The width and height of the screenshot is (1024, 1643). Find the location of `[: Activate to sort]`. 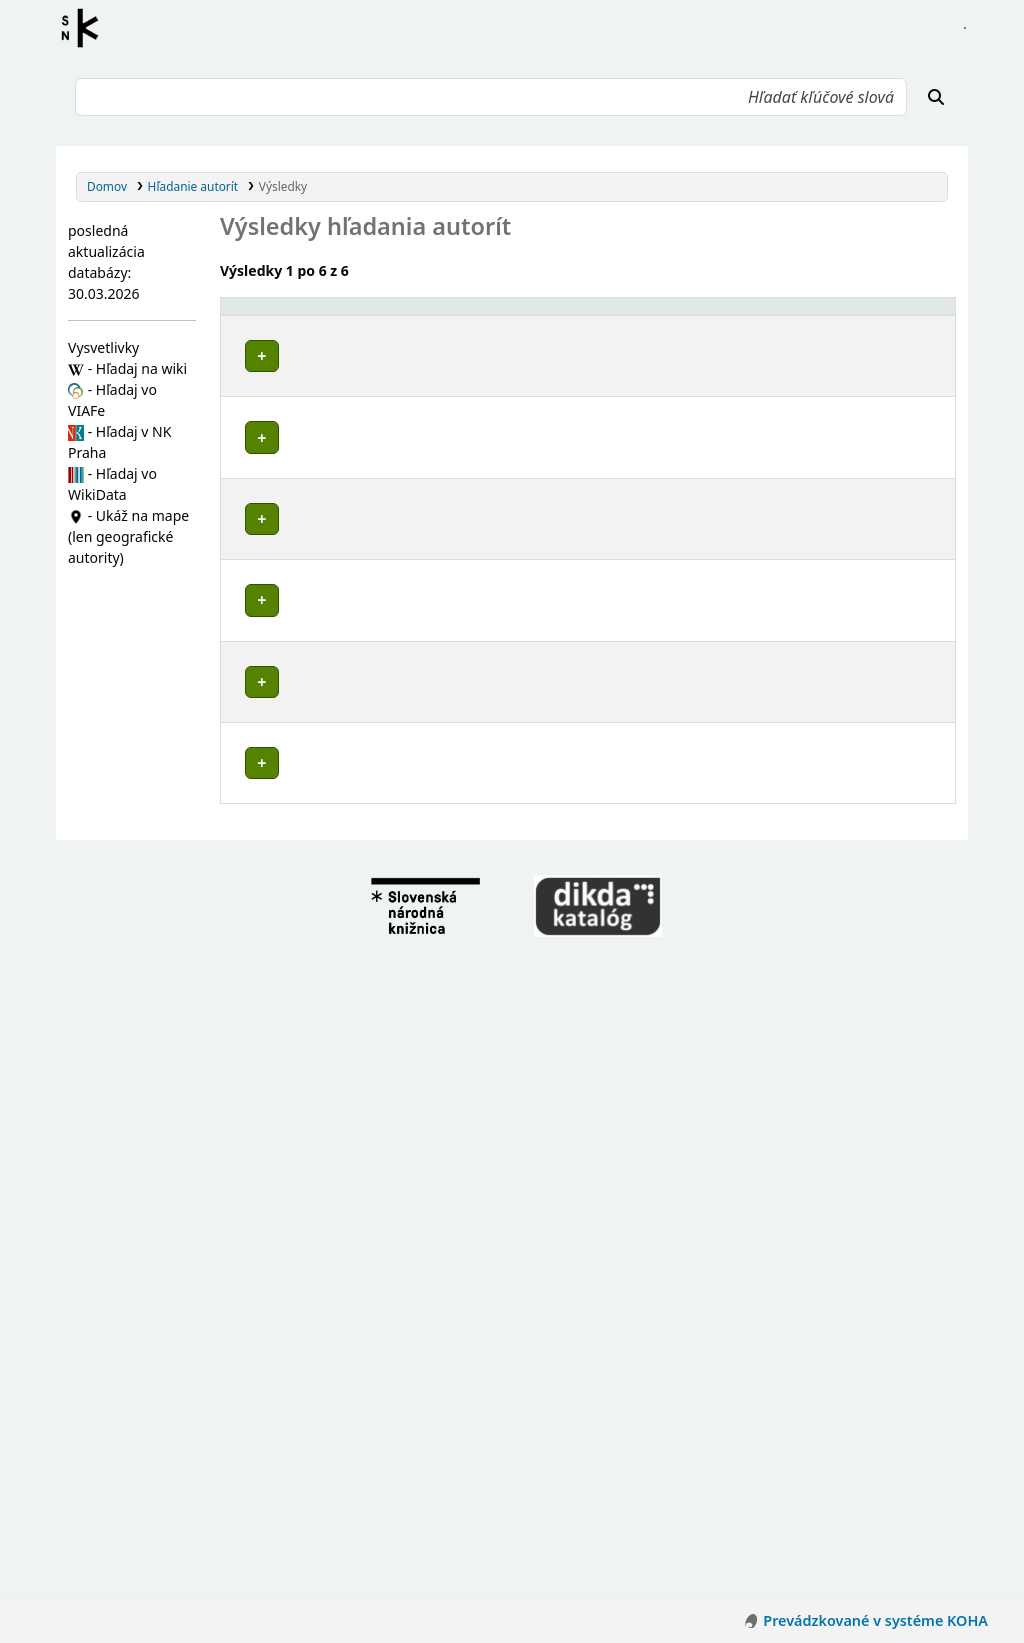

[: Activate to sort] is located at coordinates (659, 316).